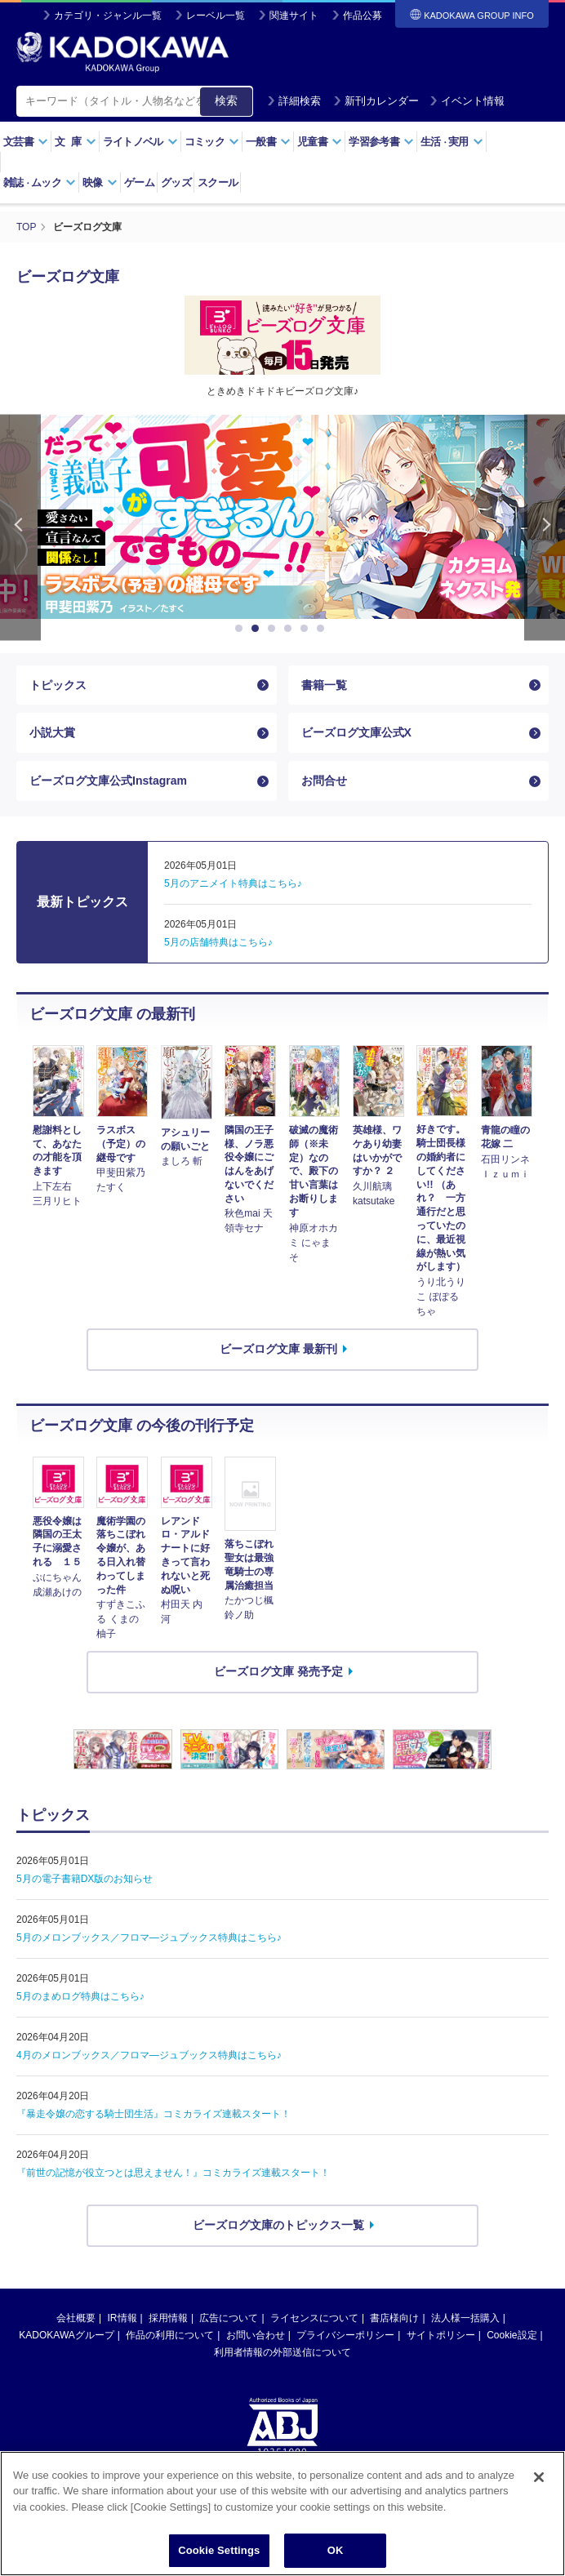  Describe the element at coordinates (345, 2335) in the screenshot. I see `プライバシーポリシー` at that location.